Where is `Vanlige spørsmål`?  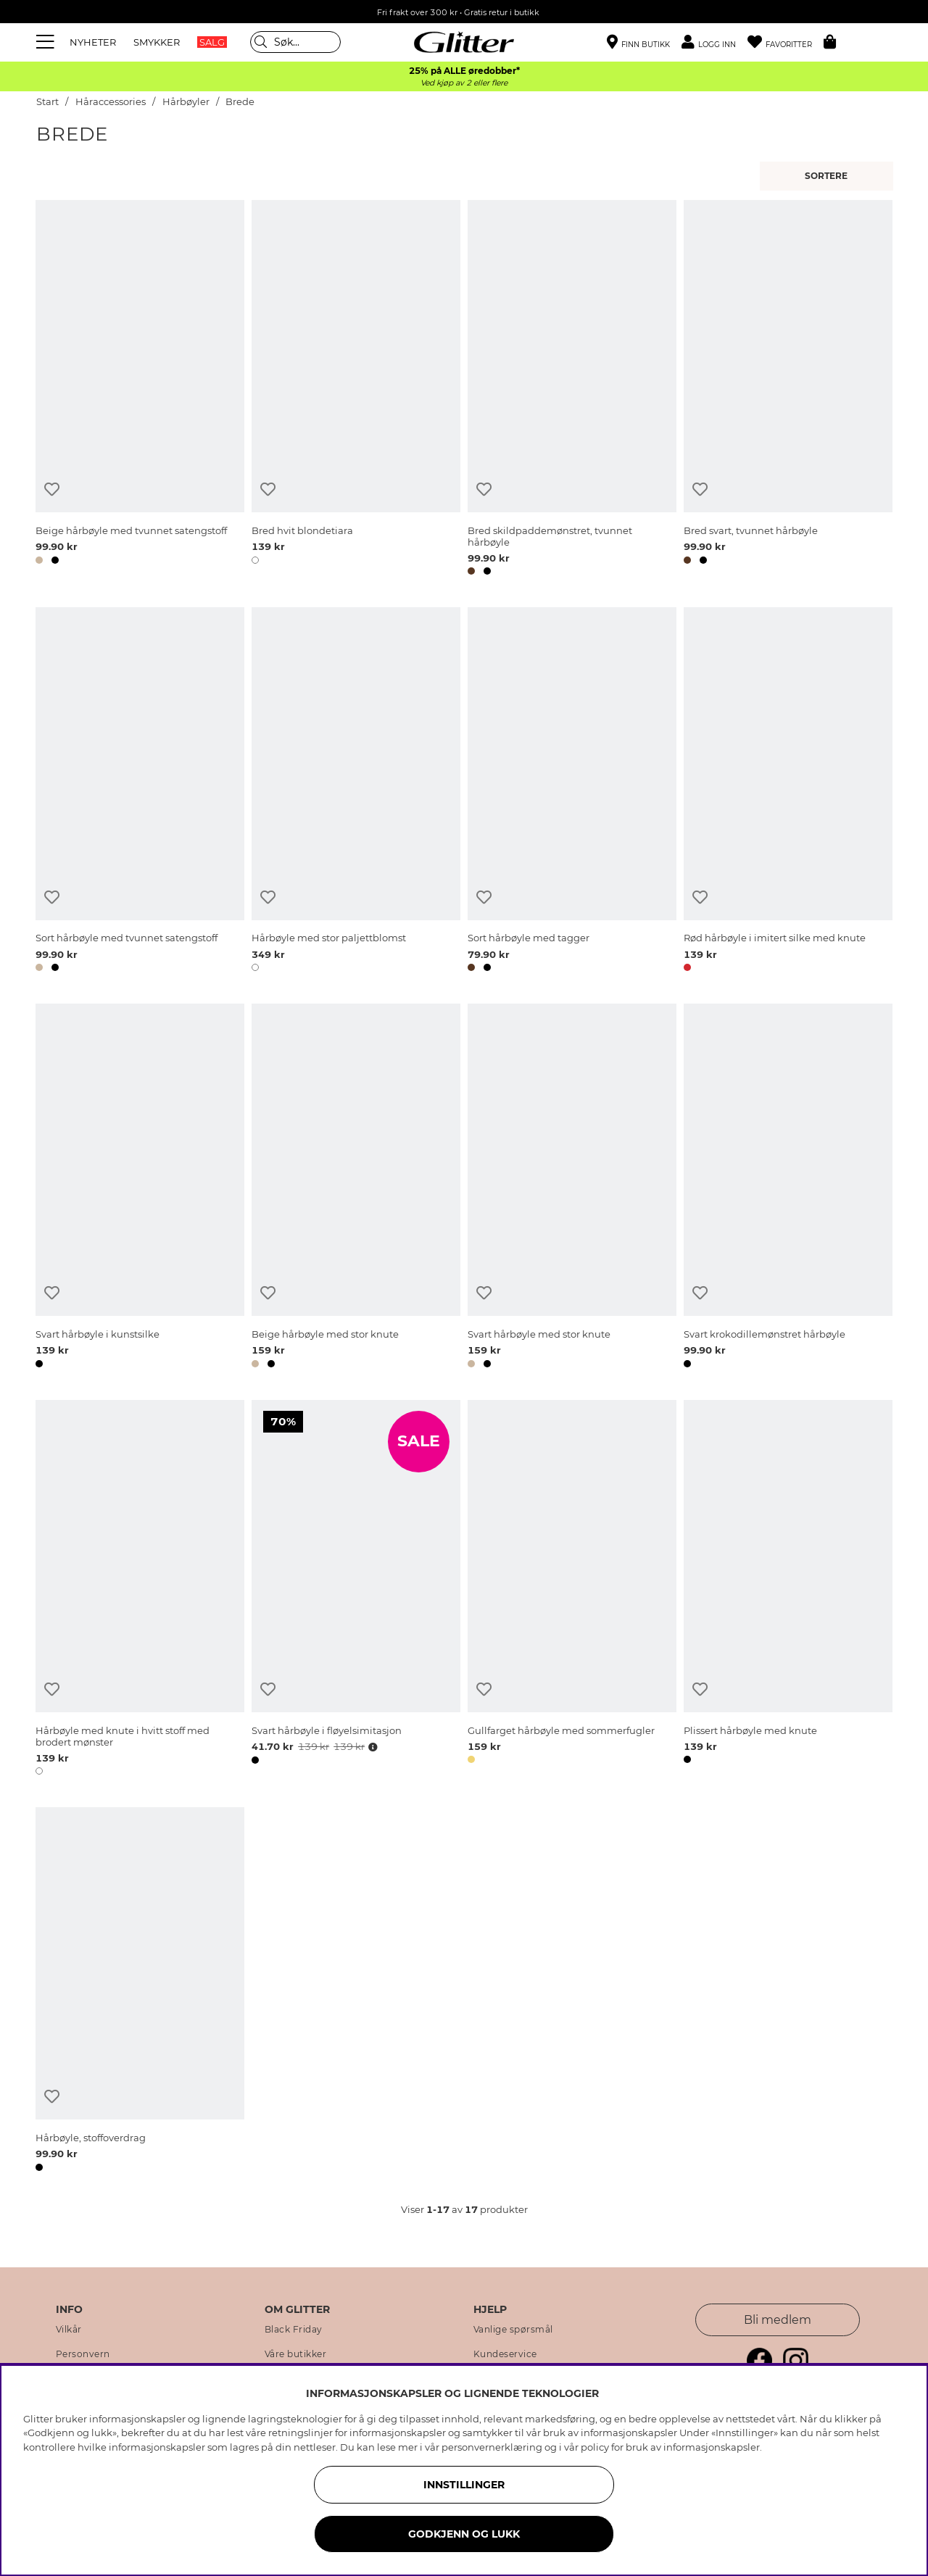
Vanlige spørsmål is located at coordinates (513, 2330).